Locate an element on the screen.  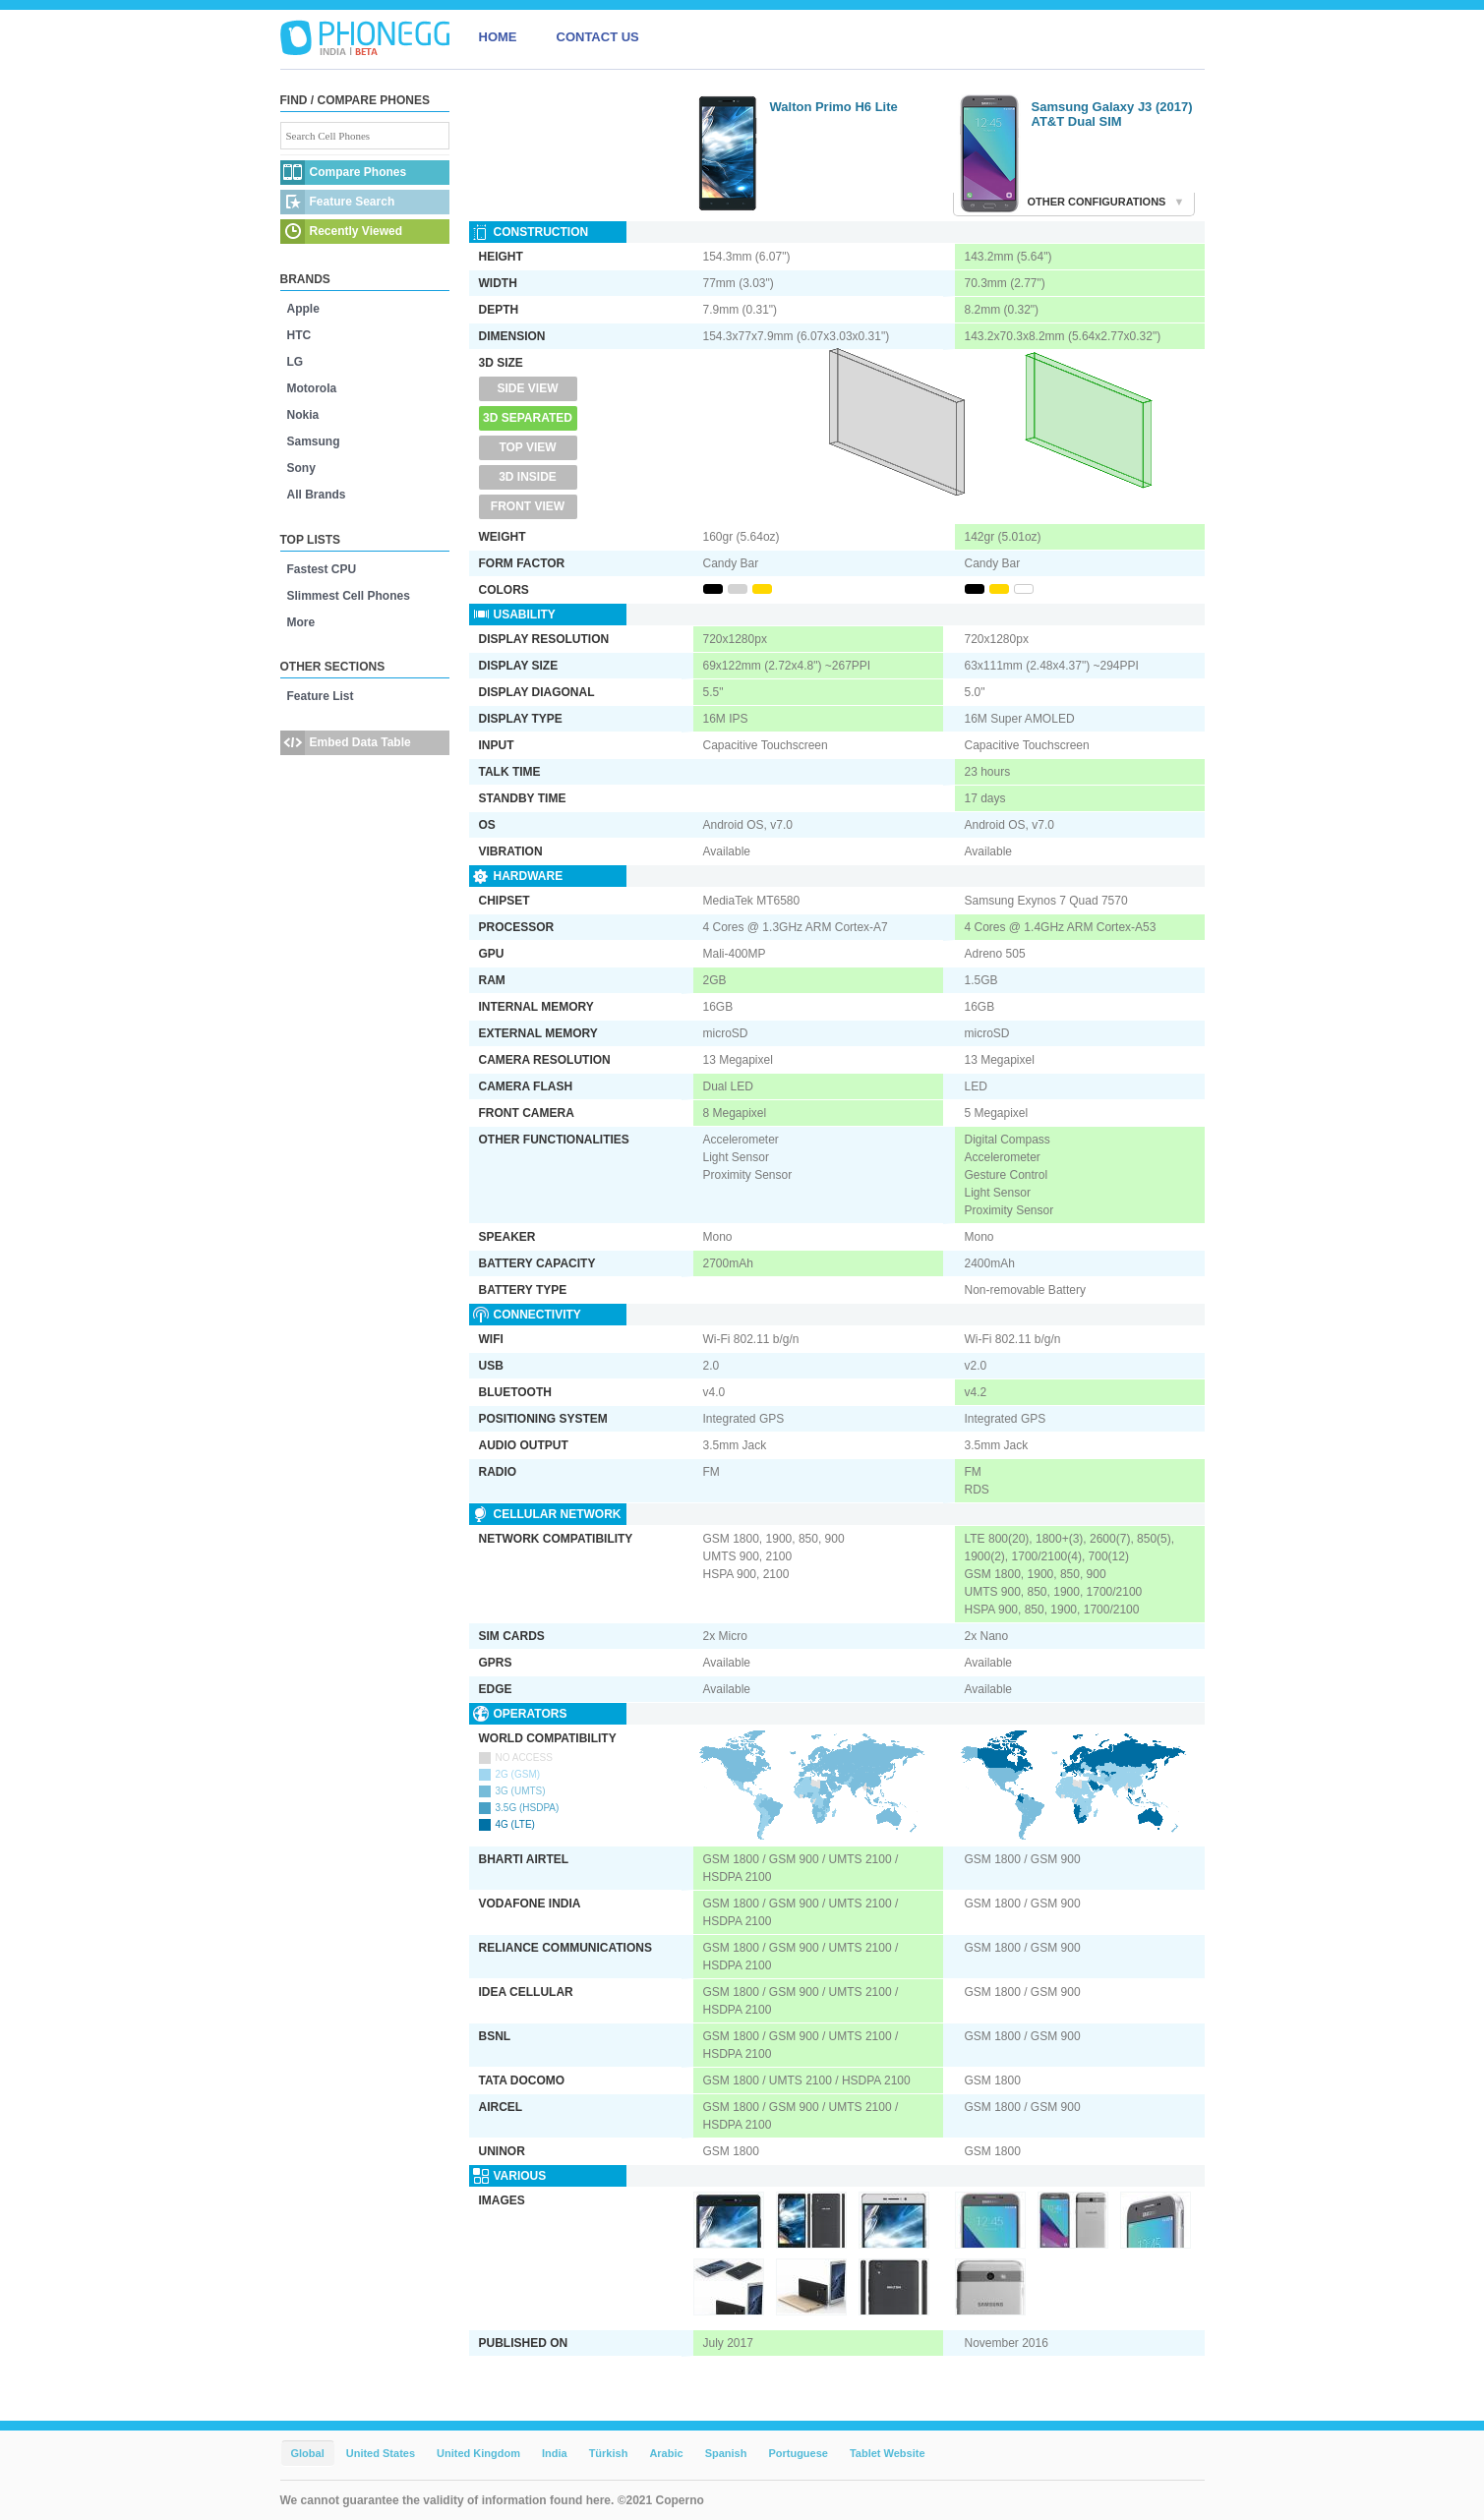
Feature List is located at coordinates (320, 696).